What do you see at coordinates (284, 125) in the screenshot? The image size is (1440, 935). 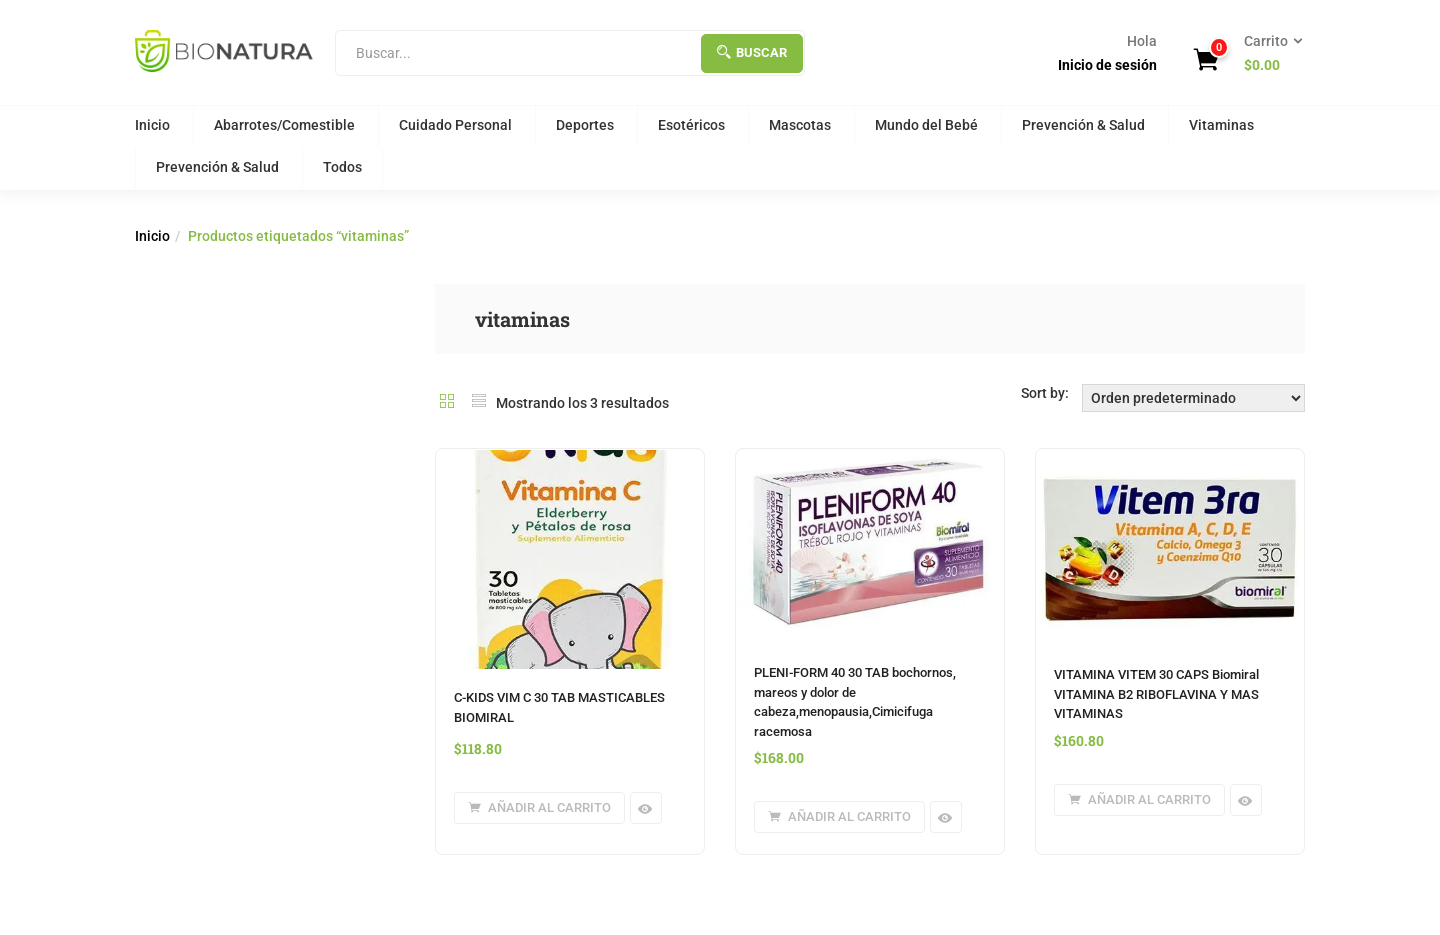 I see `Abarrotes/Comestible` at bounding box center [284, 125].